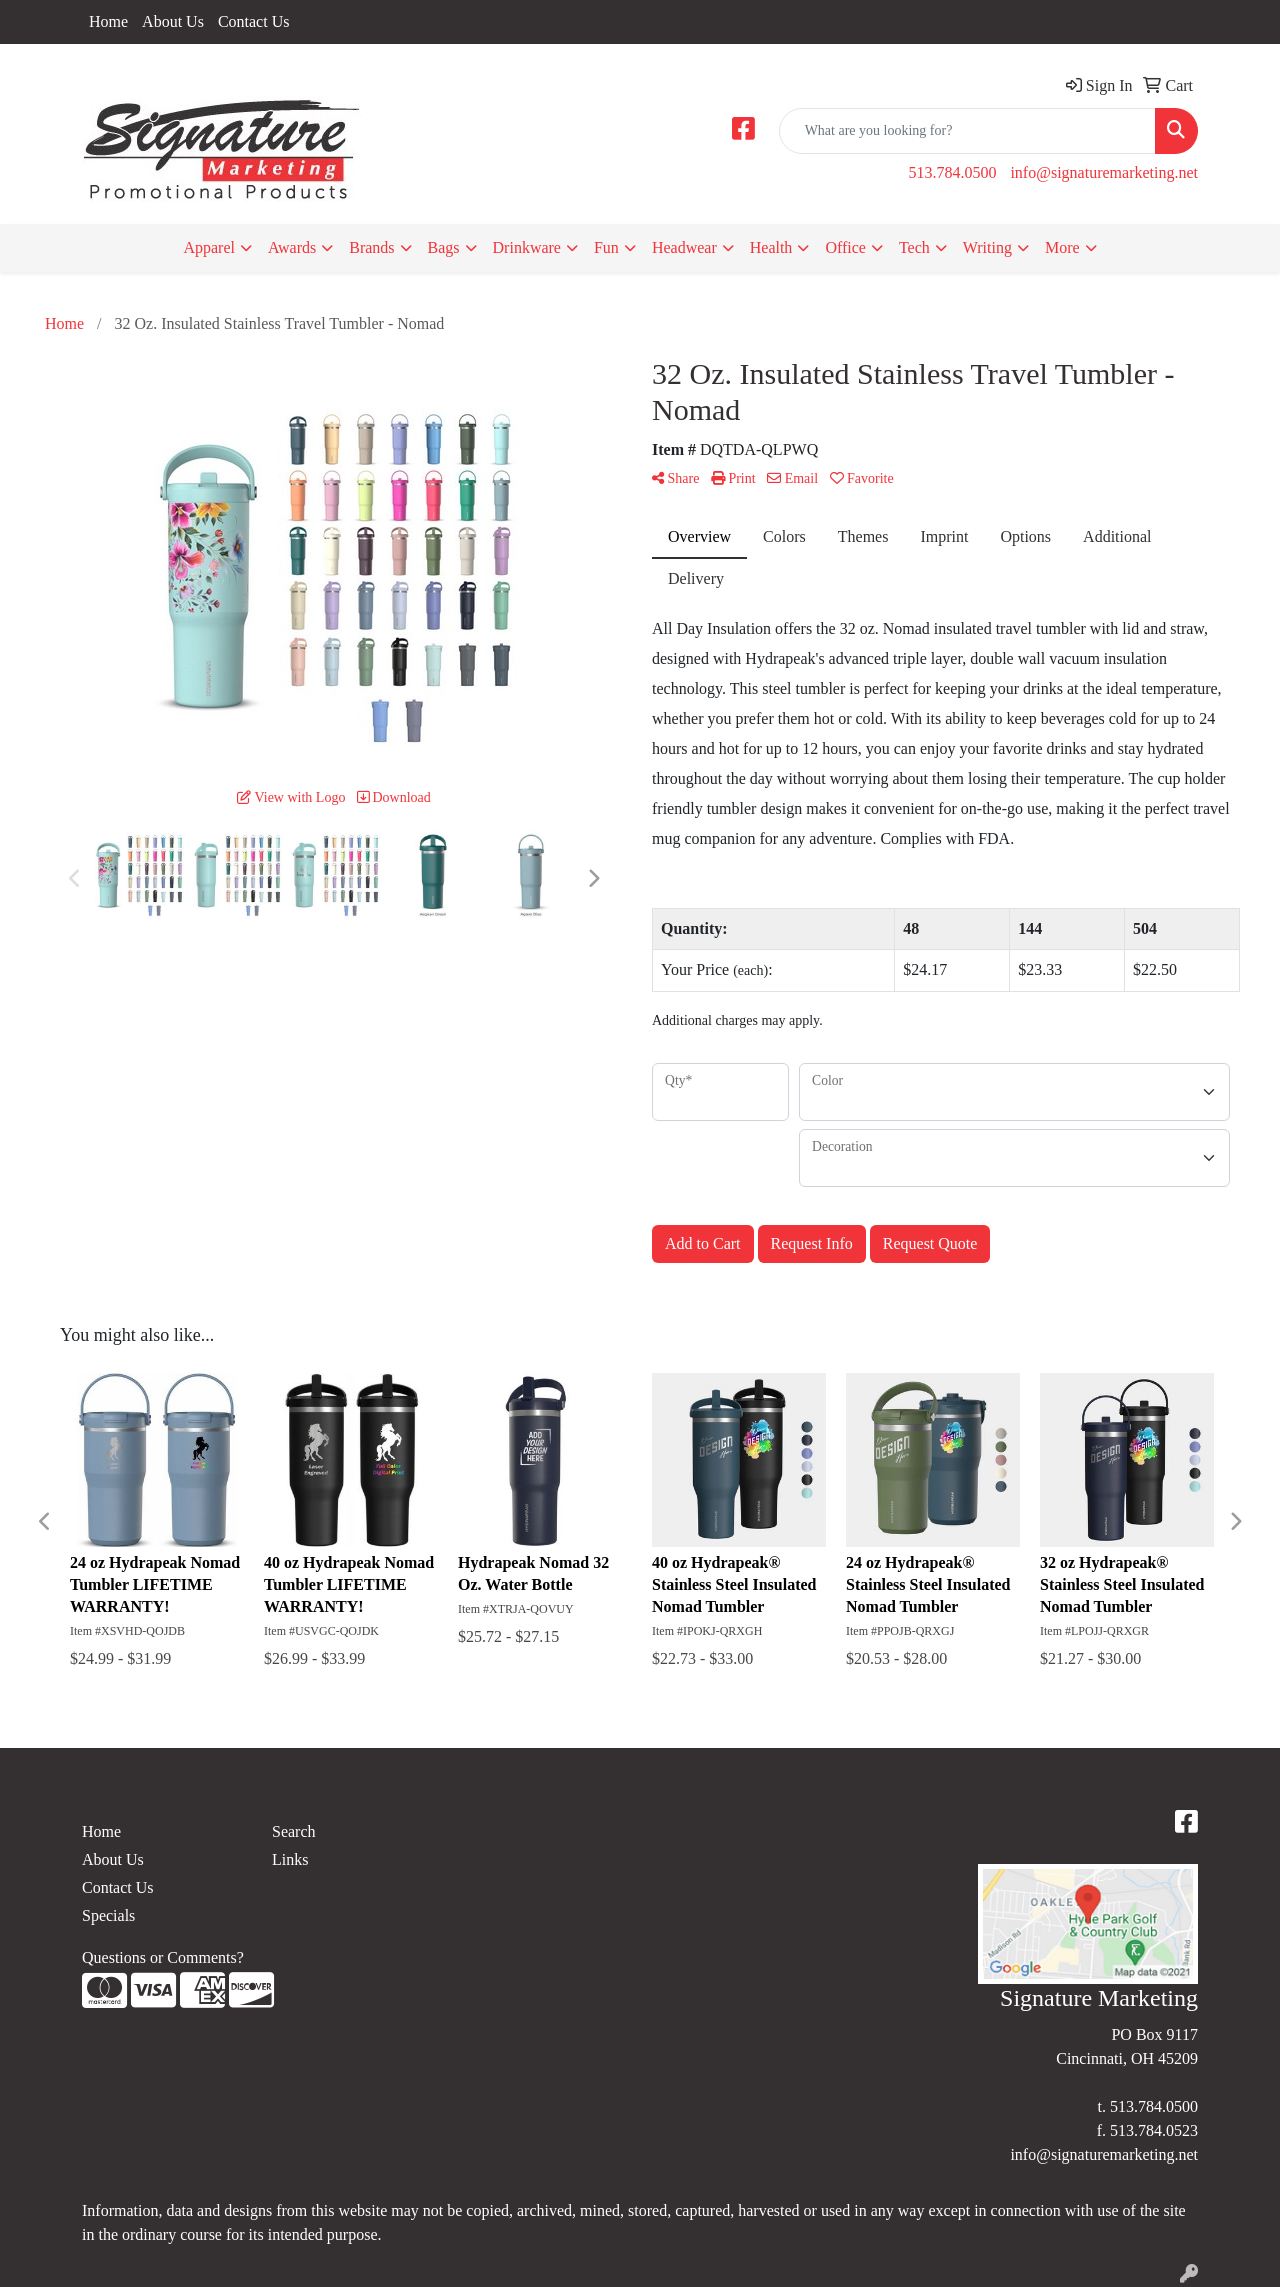  Describe the element at coordinates (108, 1915) in the screenshot. I see `Specials` at that location.